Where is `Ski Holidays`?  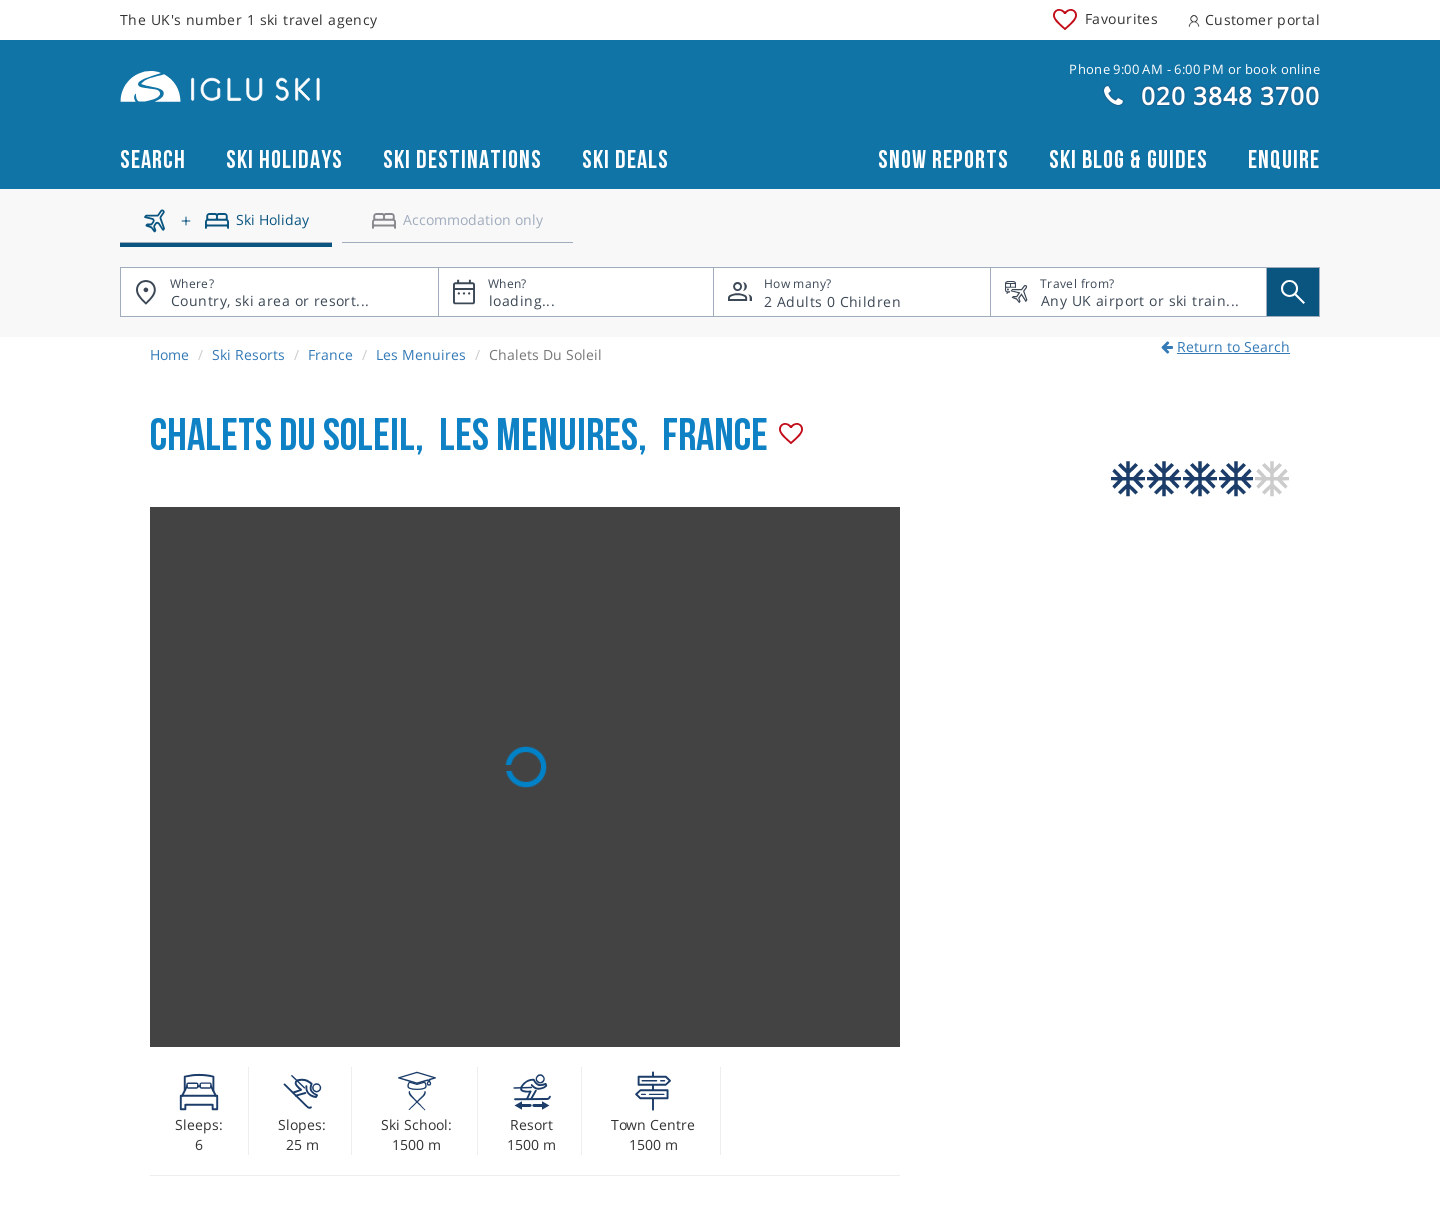 Ski Holidays is located at coordinates (284, 160).